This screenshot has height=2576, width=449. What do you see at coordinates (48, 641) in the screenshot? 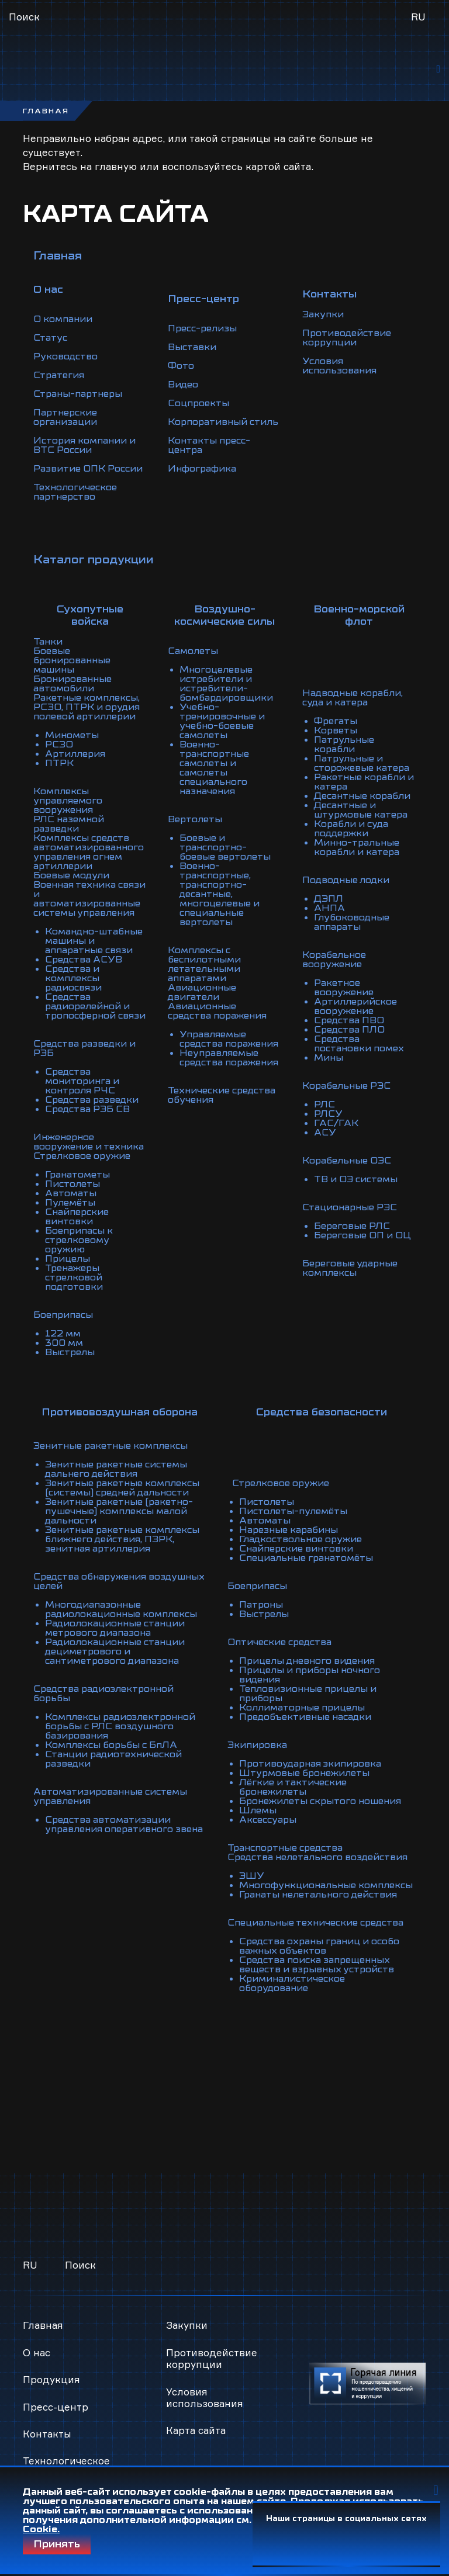
I see `Танки` at bounding box center [48, 641].